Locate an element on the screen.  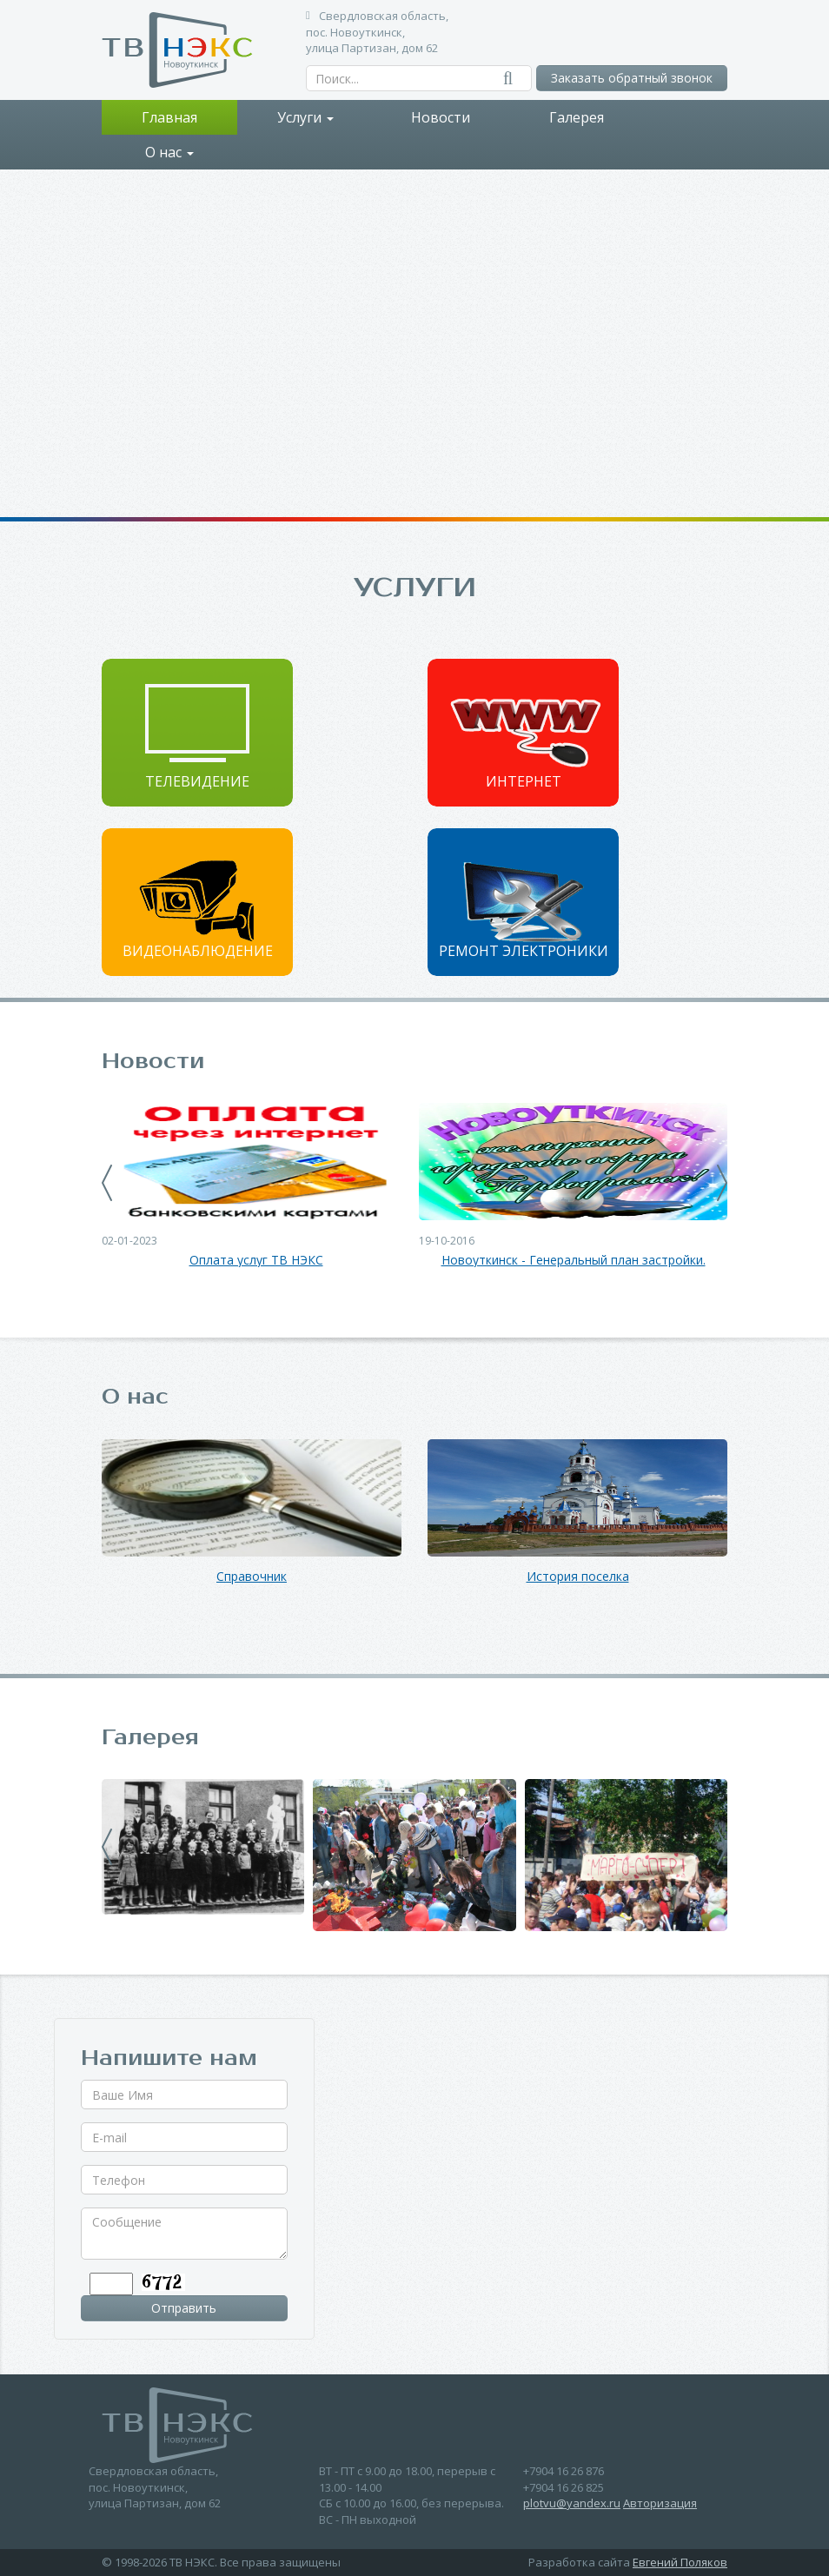
Новоуткинск - Генеральный план застройки. is located at coordinates (573, 1260).